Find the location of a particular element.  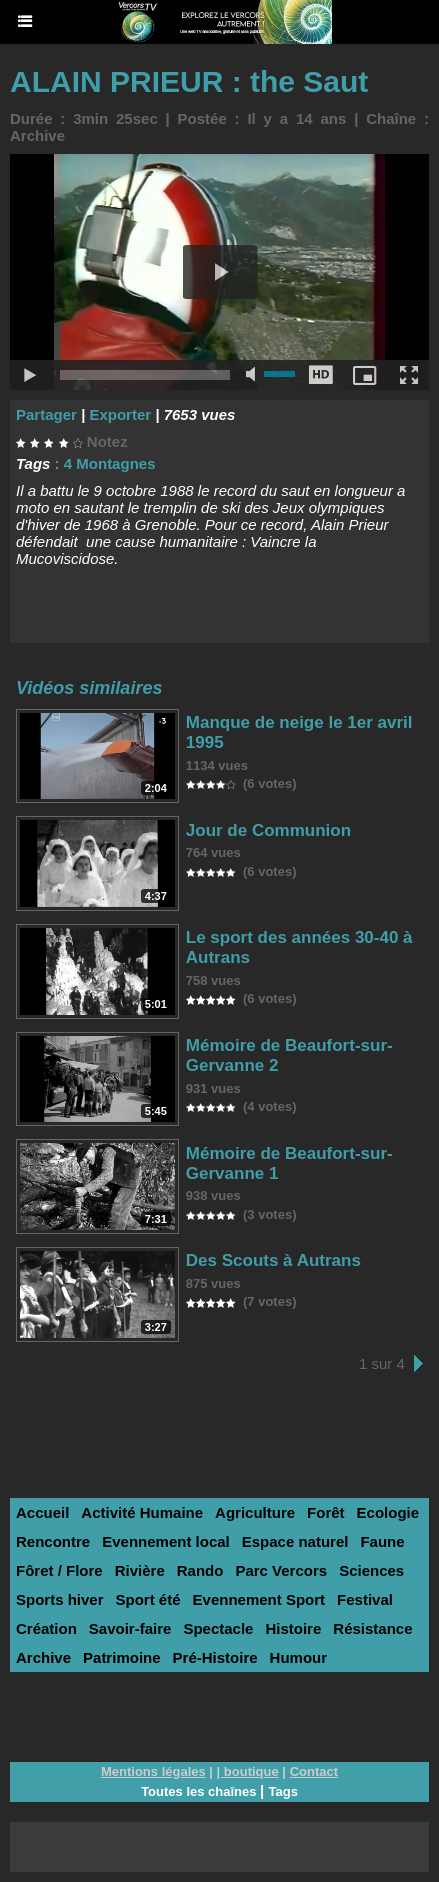

Humour is located at coordinates (299, 1657).